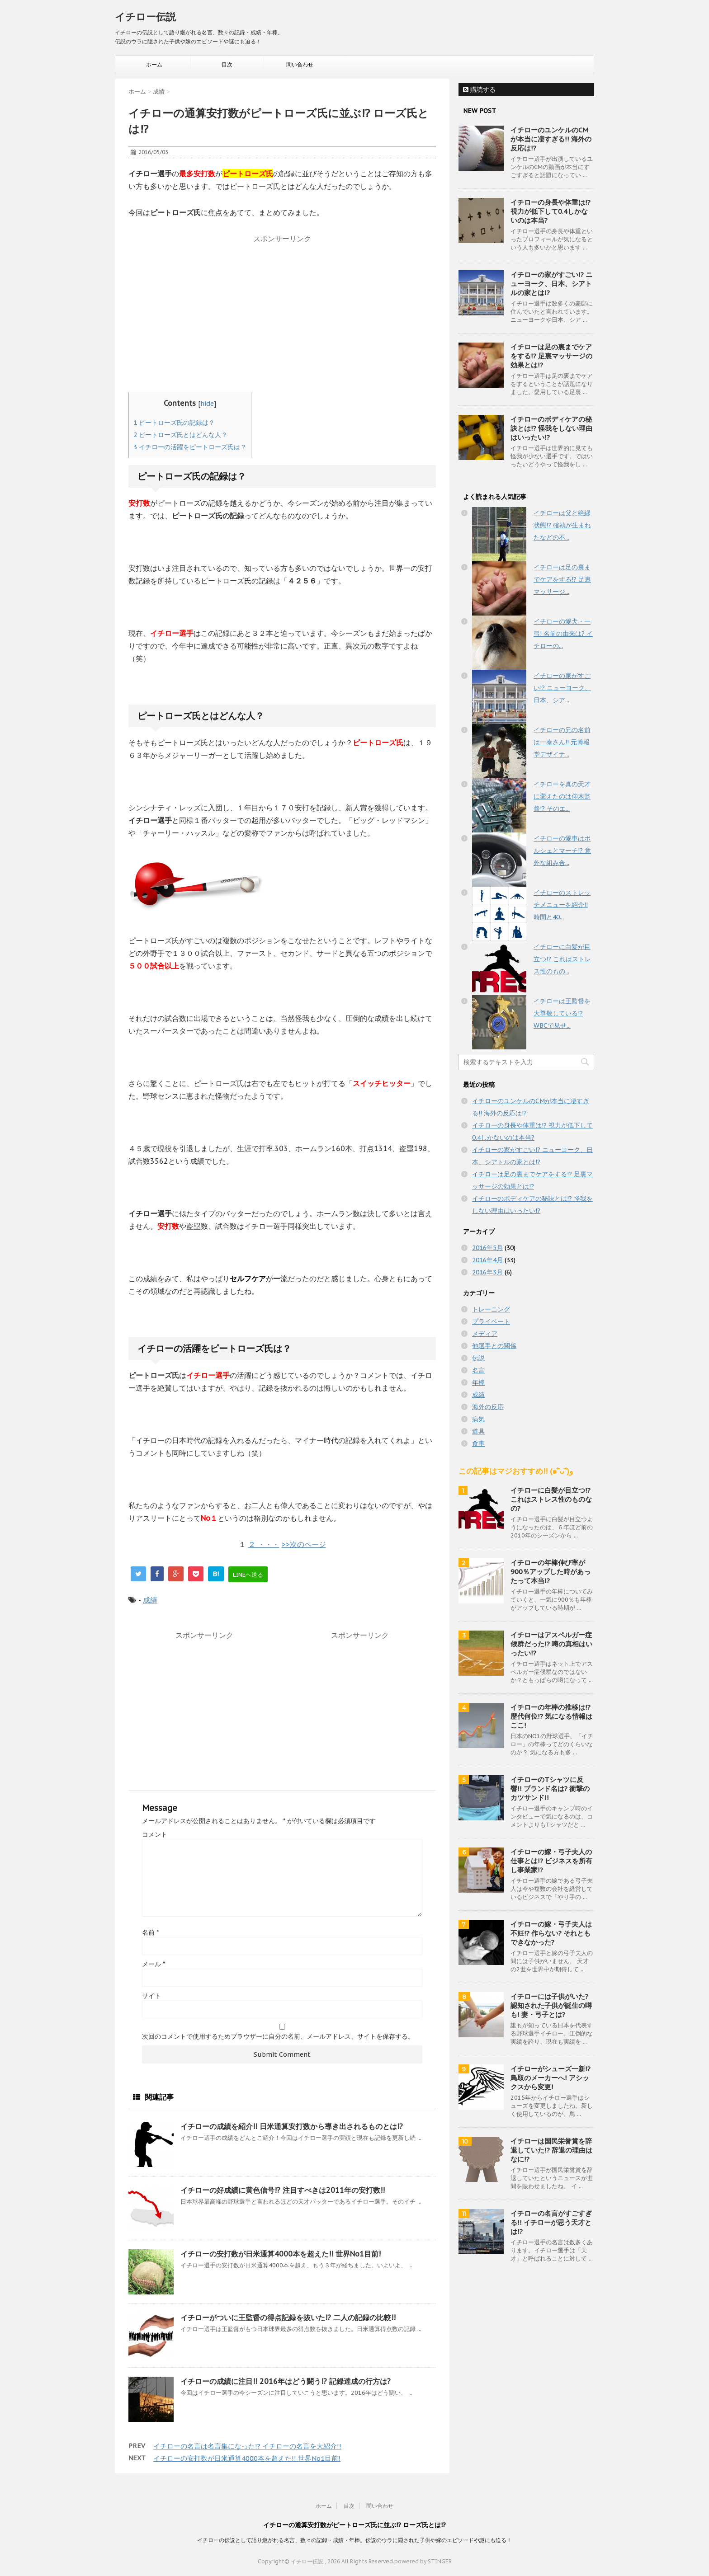 Image resolution: width=709 pixels, height=2576 pixels. What do you see at coordinates (551, 356) in the screenshot?
I see `イチローは足の裏までケアをする!? 足裏マッサージの効果とは!?` at bounding box center [551, 356].